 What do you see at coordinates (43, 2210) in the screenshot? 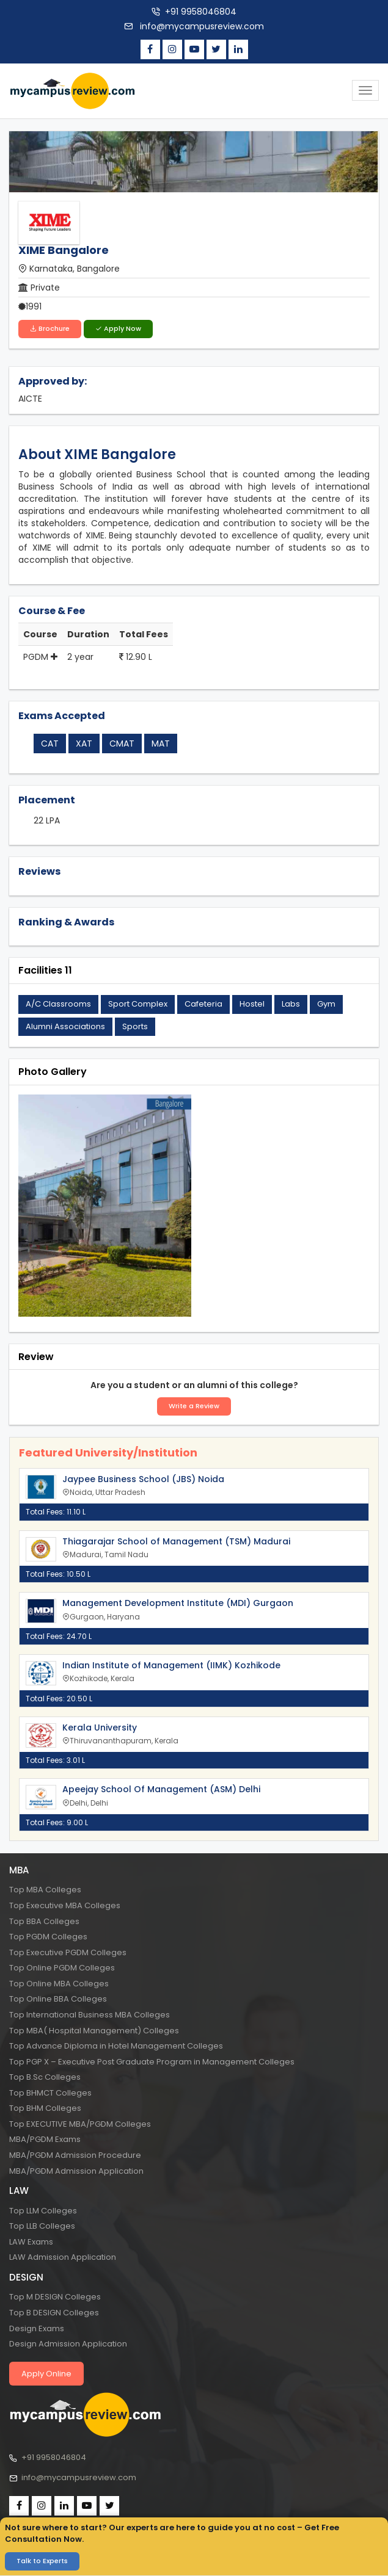
I see `Top LLM Colleges` at bounding box center [43, 2210].